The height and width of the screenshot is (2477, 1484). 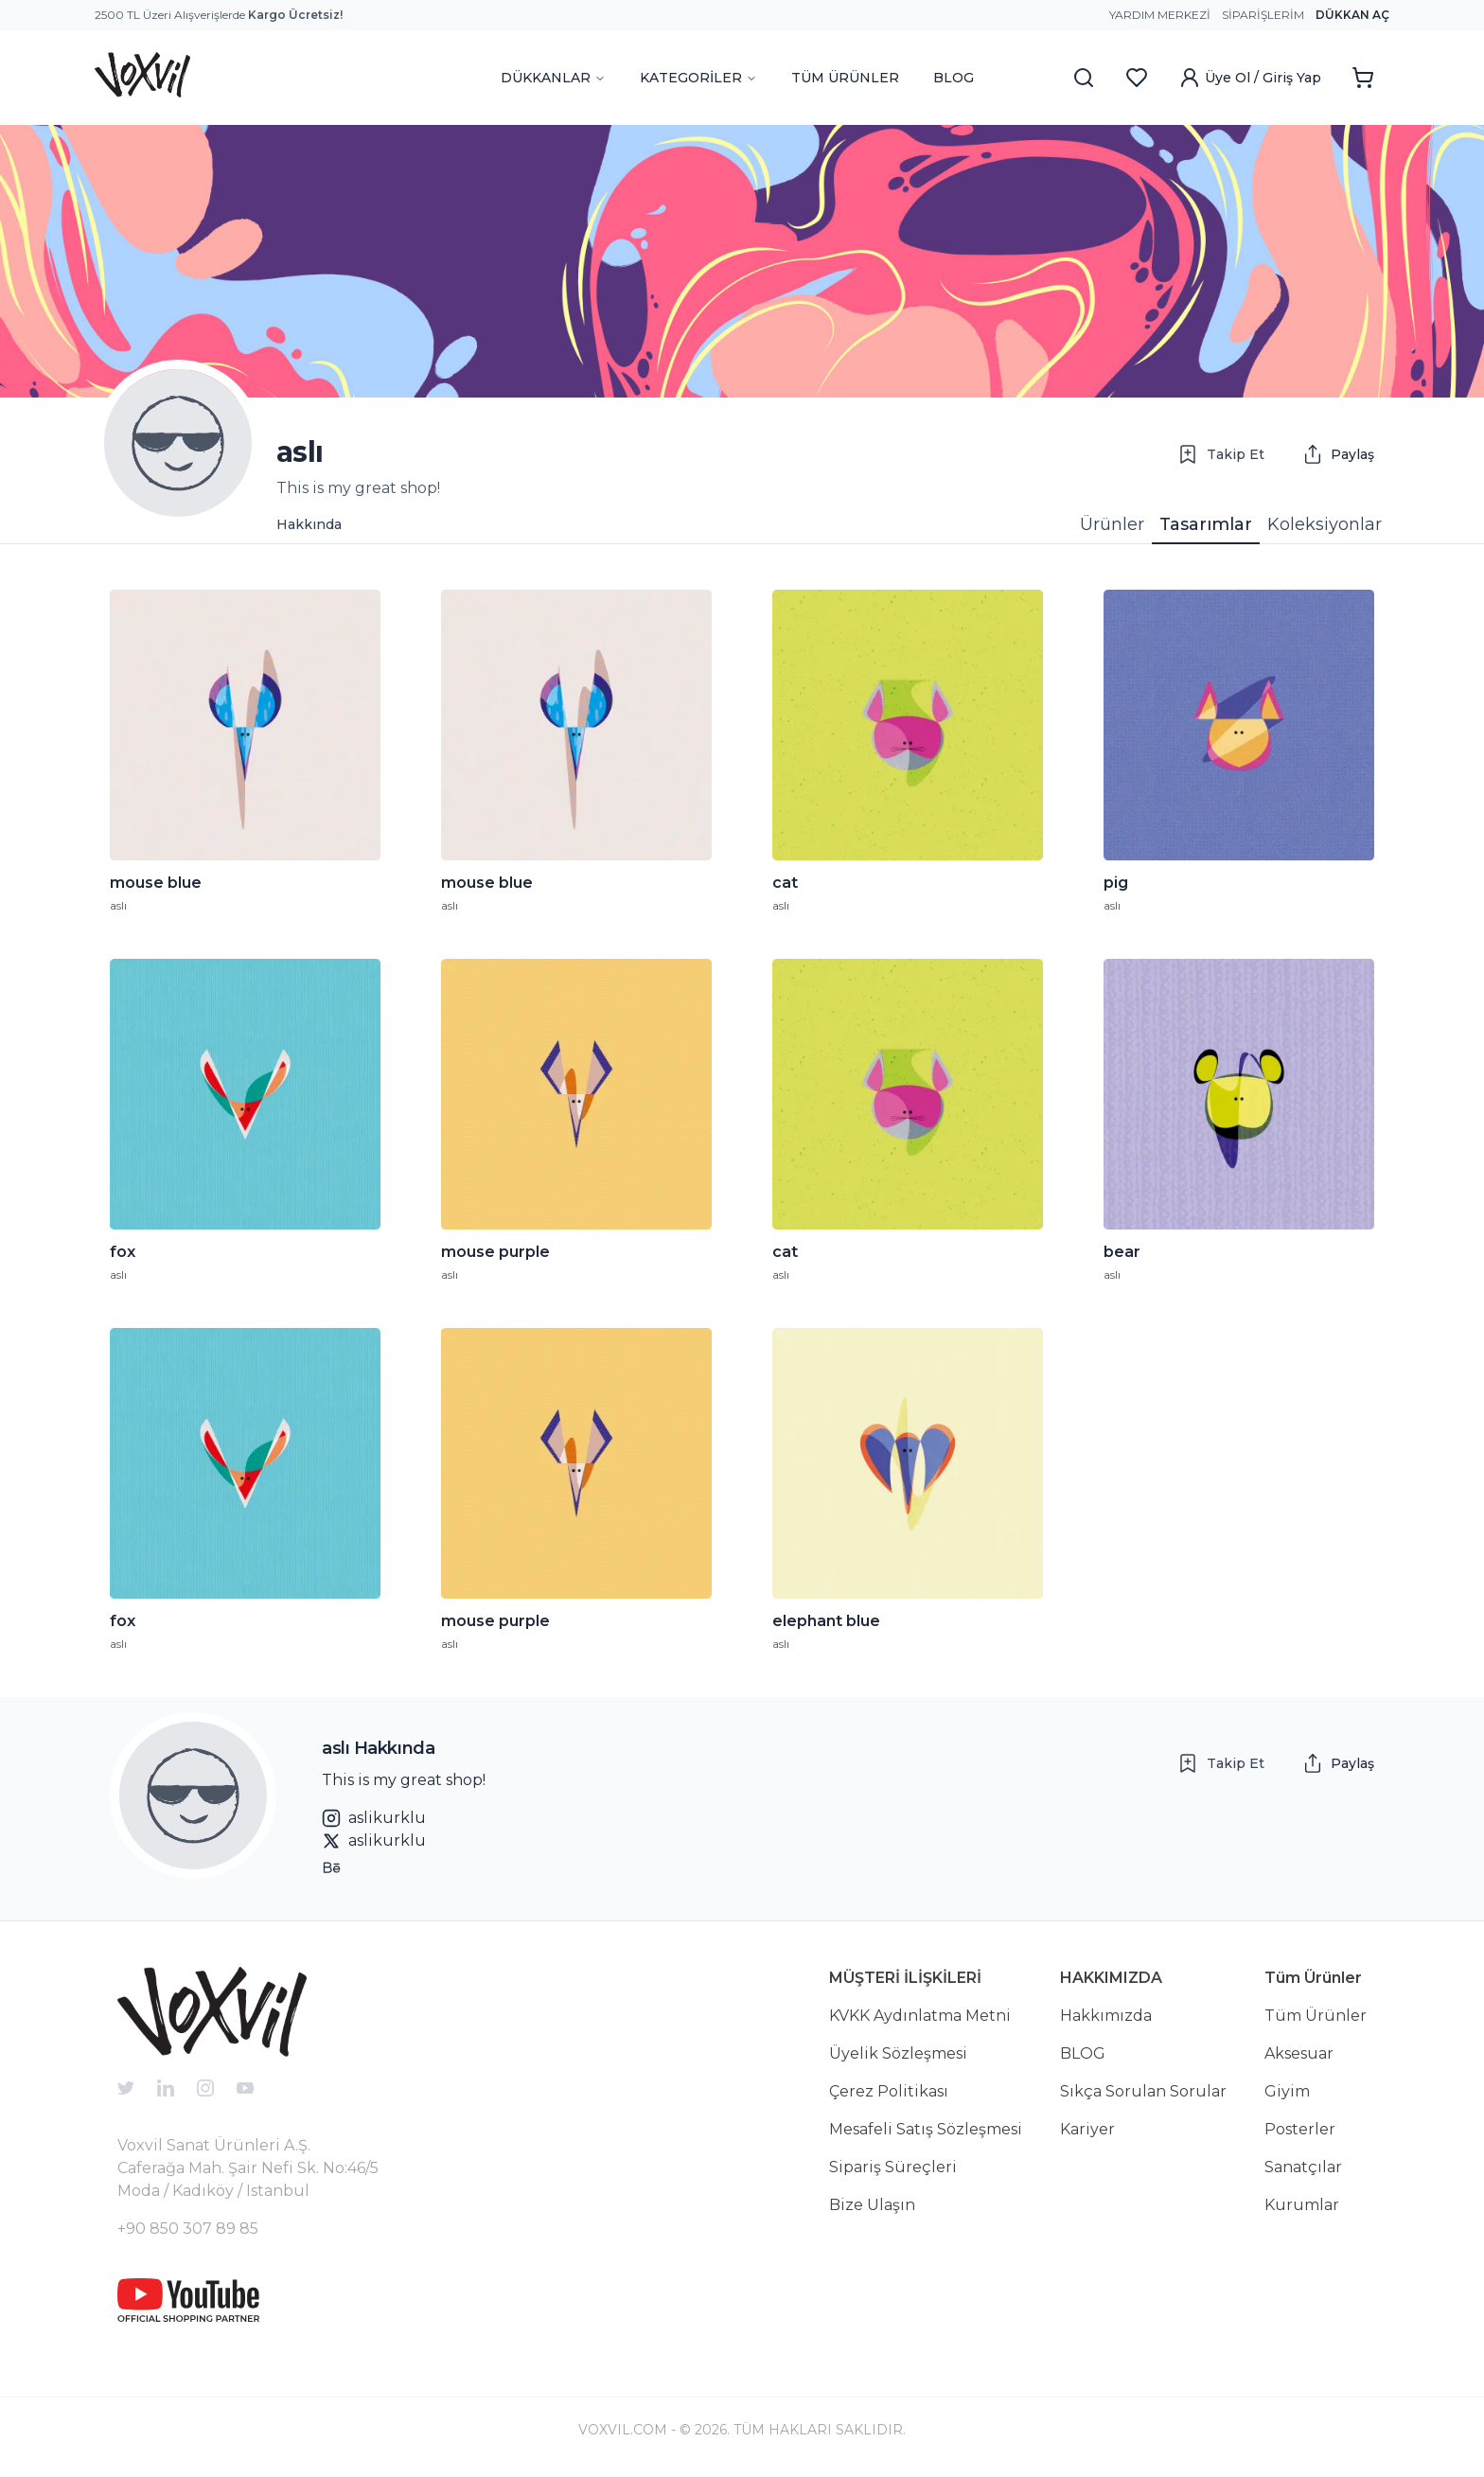 I want to click on Giyim, so click(x=1287, y=2091).